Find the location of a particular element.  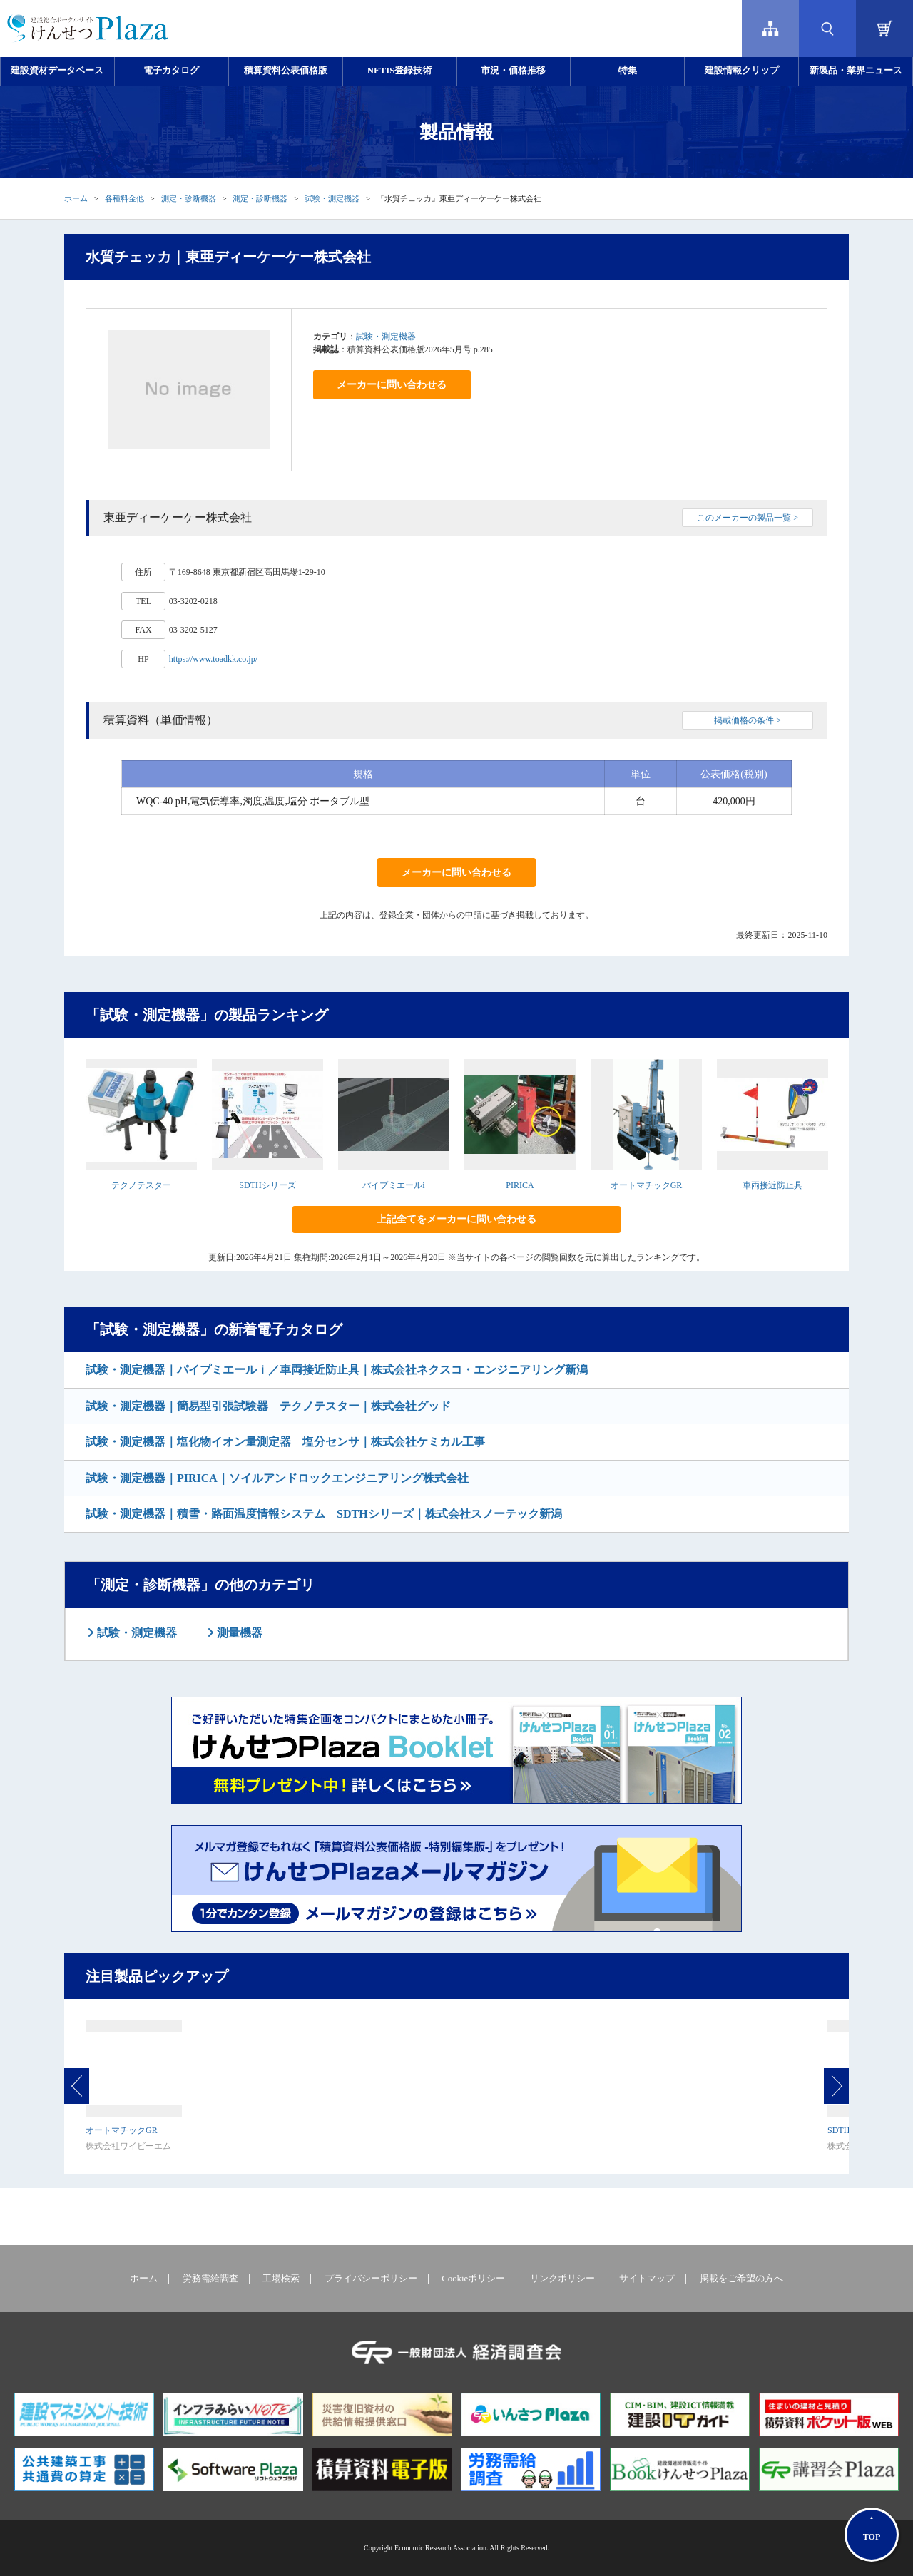

オートマチックGR is located at coordinates (647, 1185).